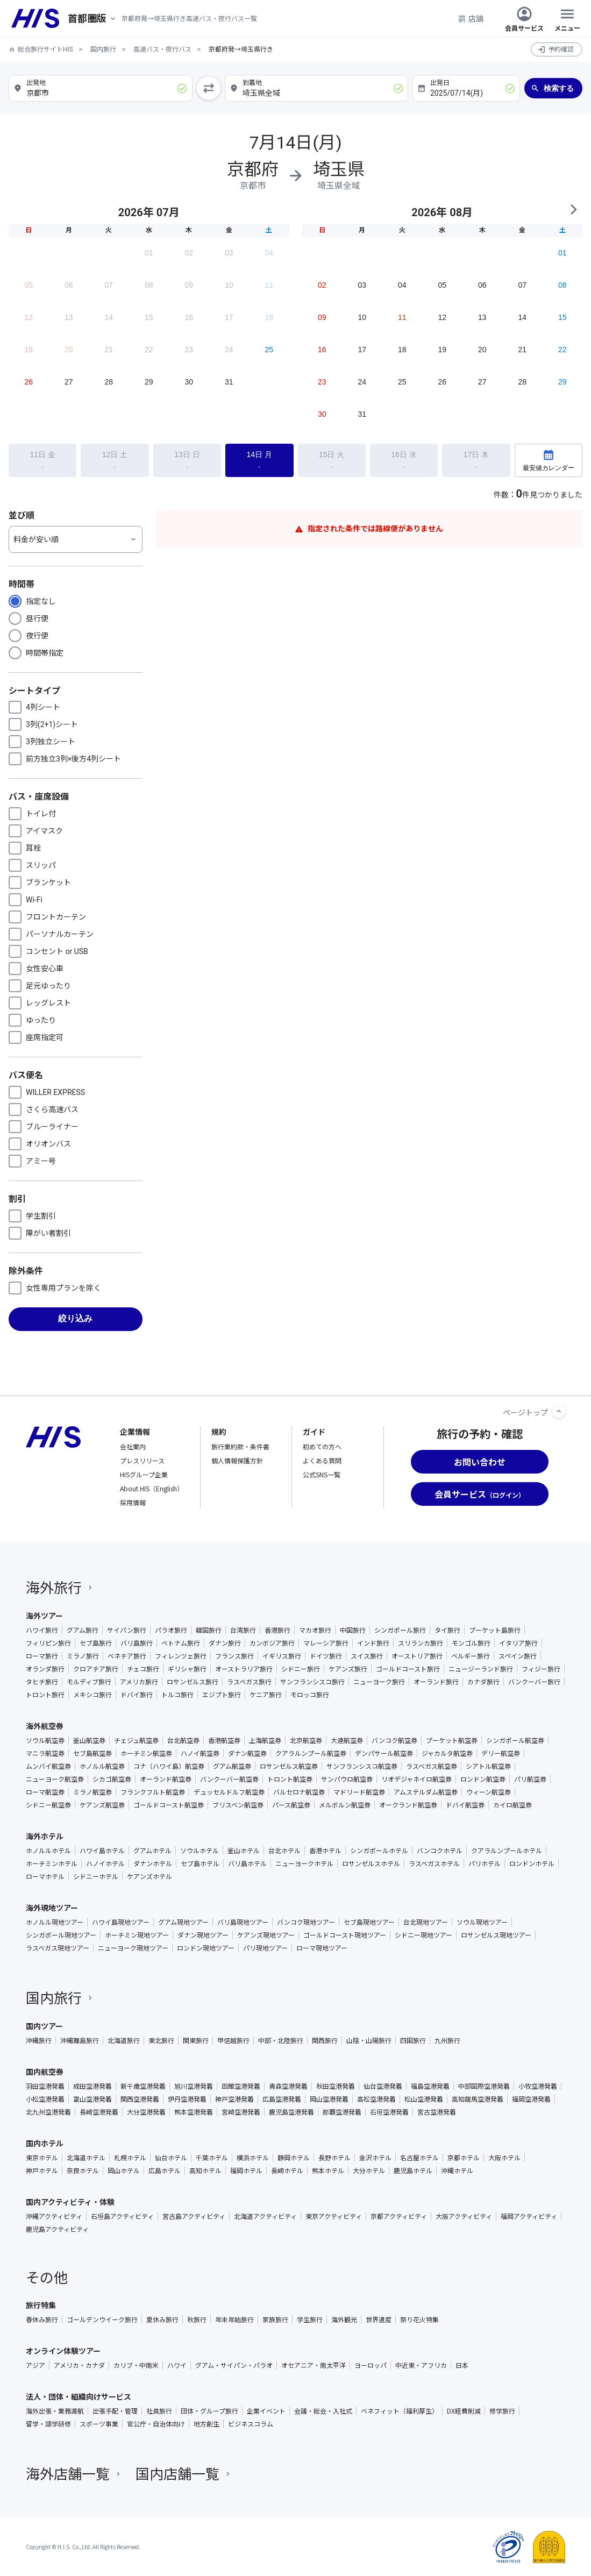 This screenshot has width=591, height=2576. What do you see at coordinates (48, 1766) in the screenshot?
I see `ムンバイ航空券` at bounding box center [48, 1766].